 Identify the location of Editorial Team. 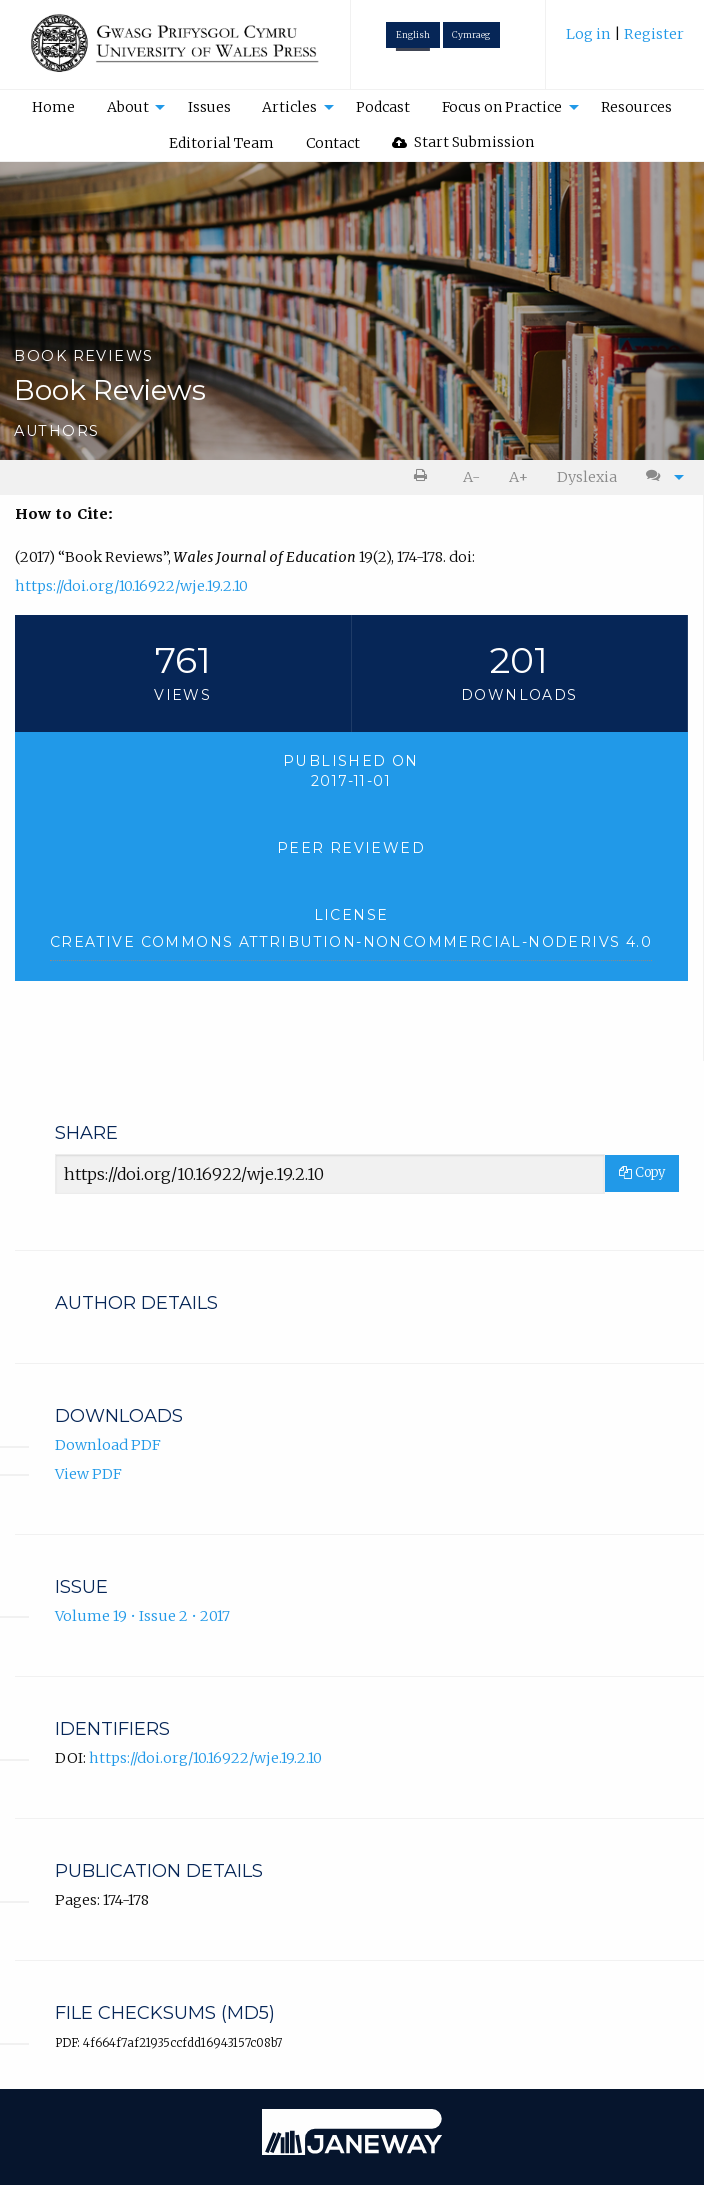
(221, 143).